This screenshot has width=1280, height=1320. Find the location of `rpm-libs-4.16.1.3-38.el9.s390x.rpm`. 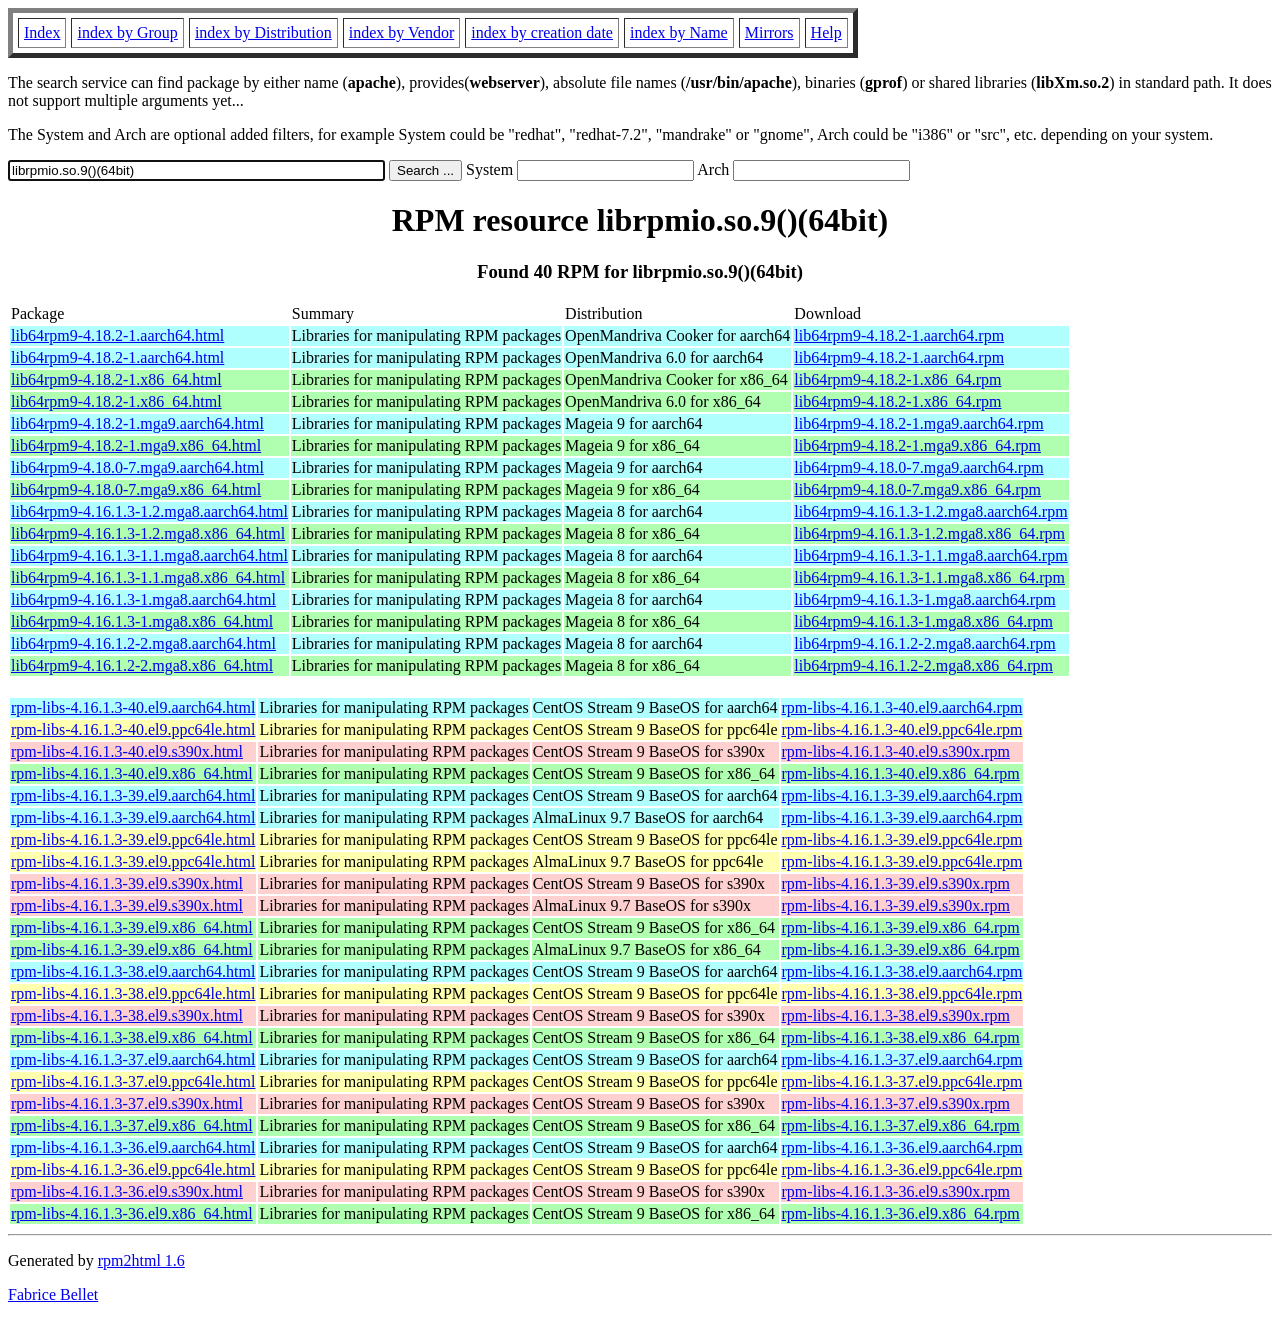

rpm-libs-4.16.1.3-38.el9.s390x.rpm is located at coordinates (896, 1015).